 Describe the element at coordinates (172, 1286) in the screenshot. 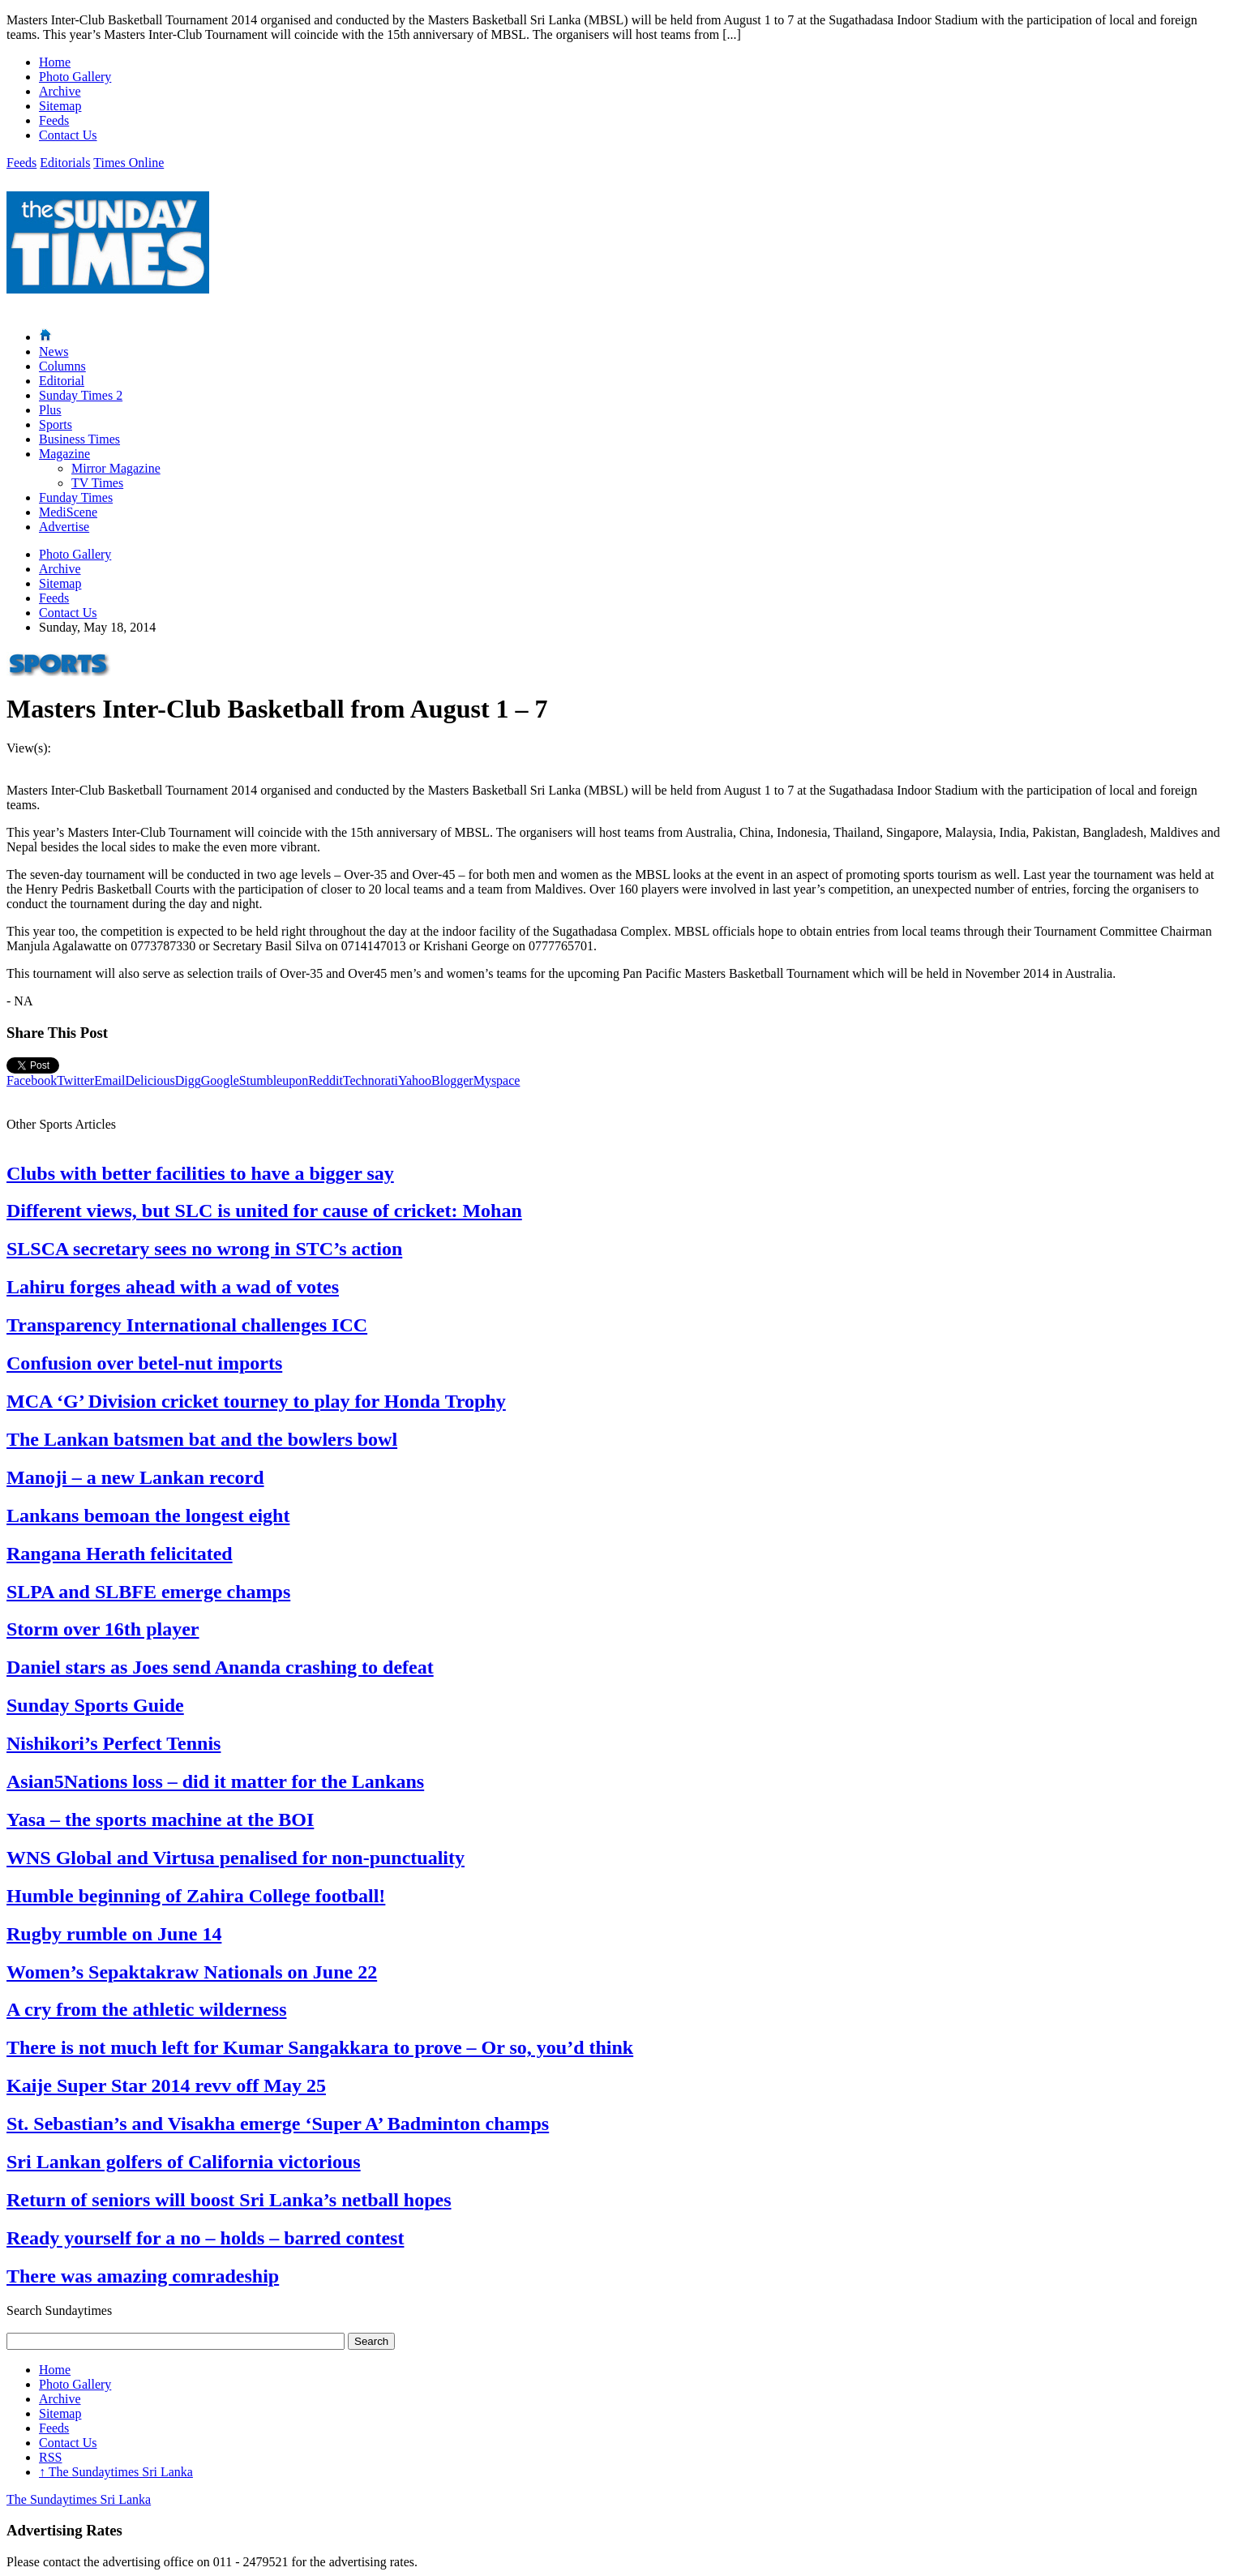

I see `Lahiru forges ahead with a wad of votes` at that location.